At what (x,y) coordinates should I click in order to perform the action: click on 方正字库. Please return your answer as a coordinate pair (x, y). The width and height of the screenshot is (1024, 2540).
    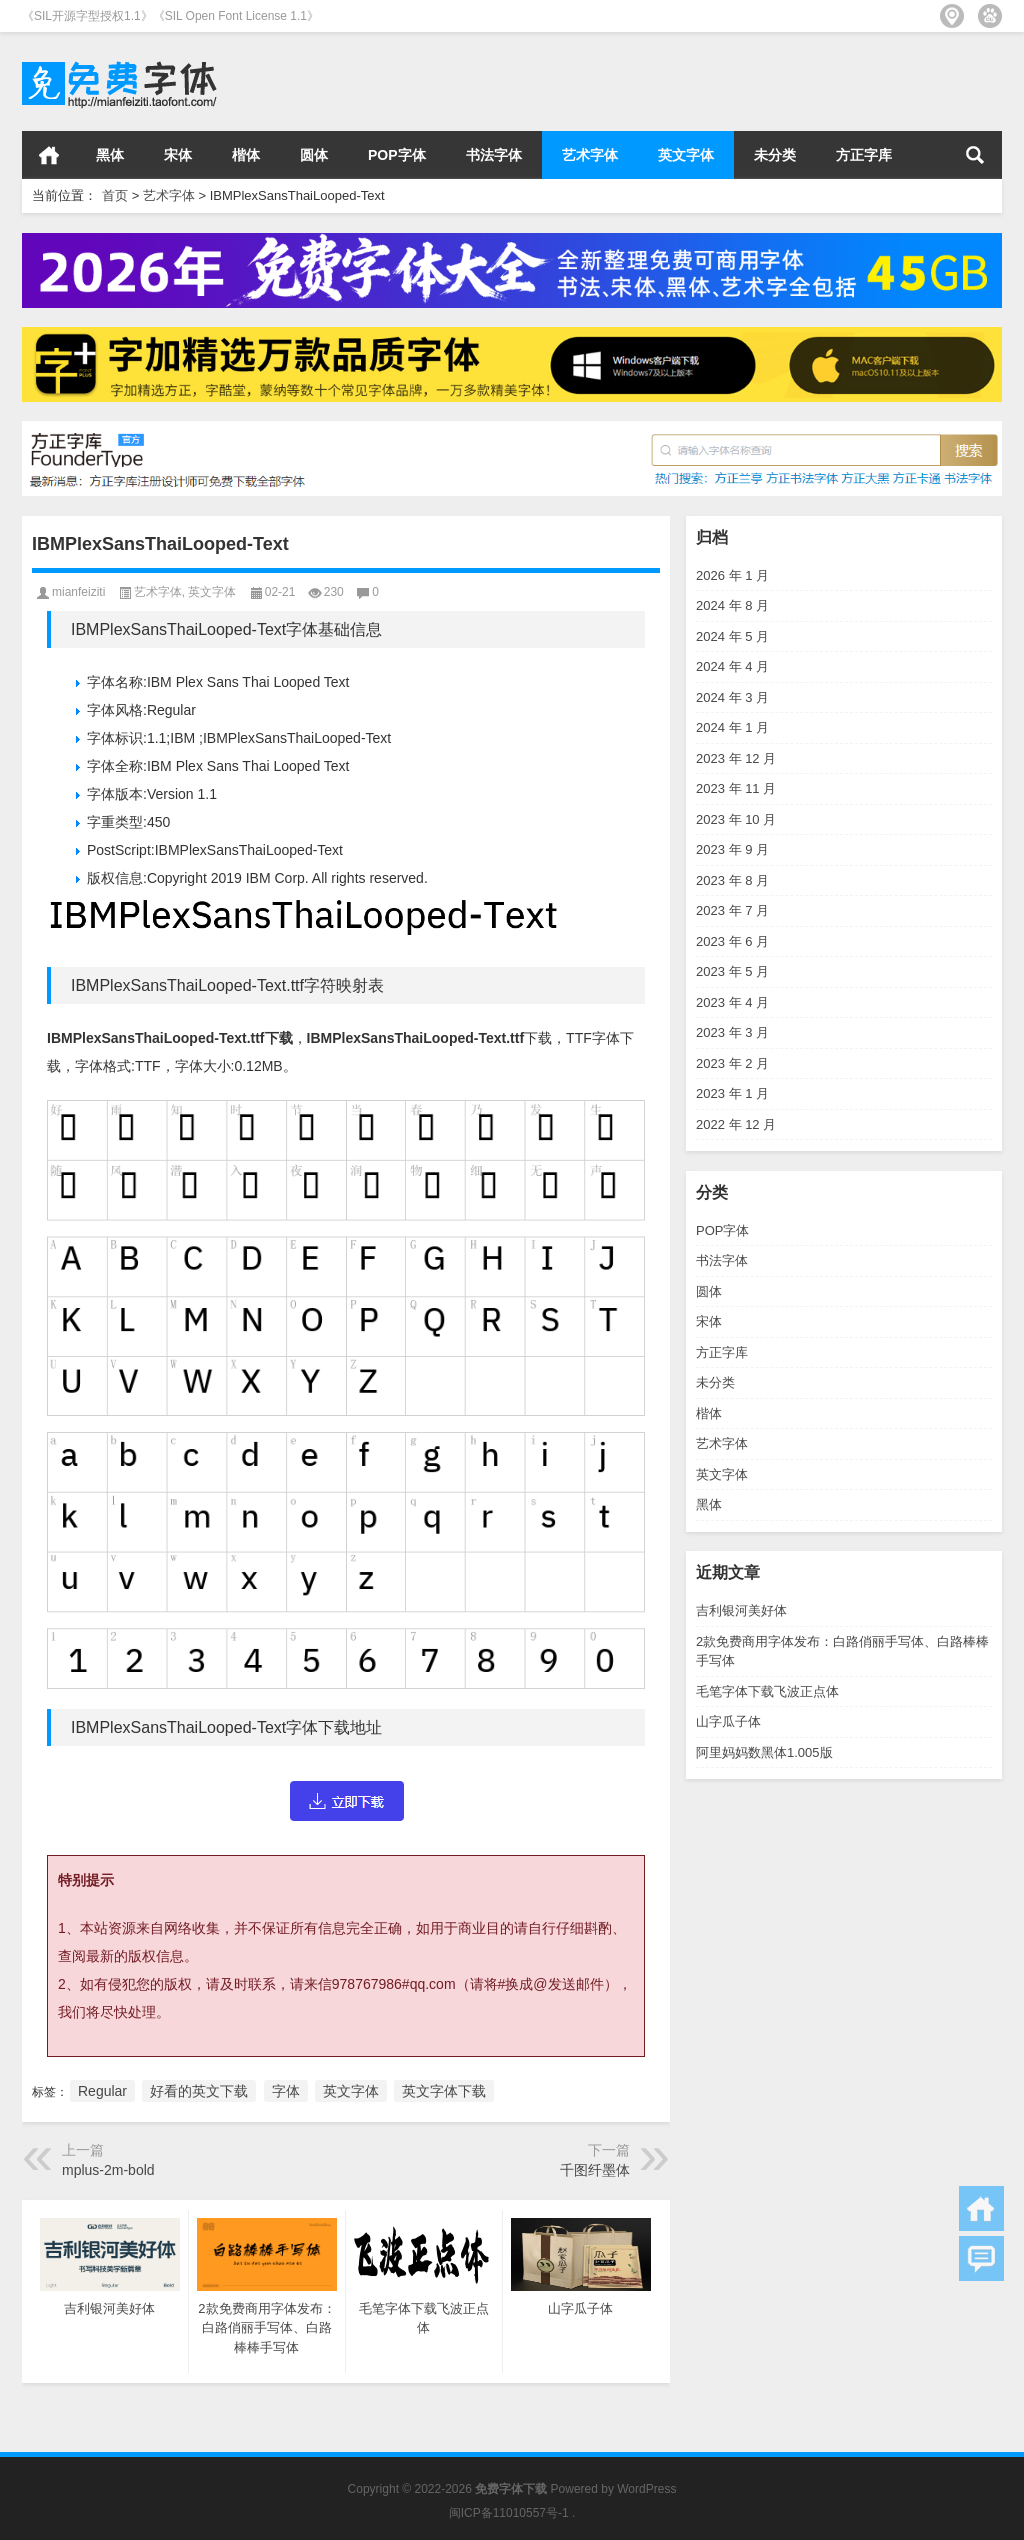
    Looking at the image, I should click on (864, 155).